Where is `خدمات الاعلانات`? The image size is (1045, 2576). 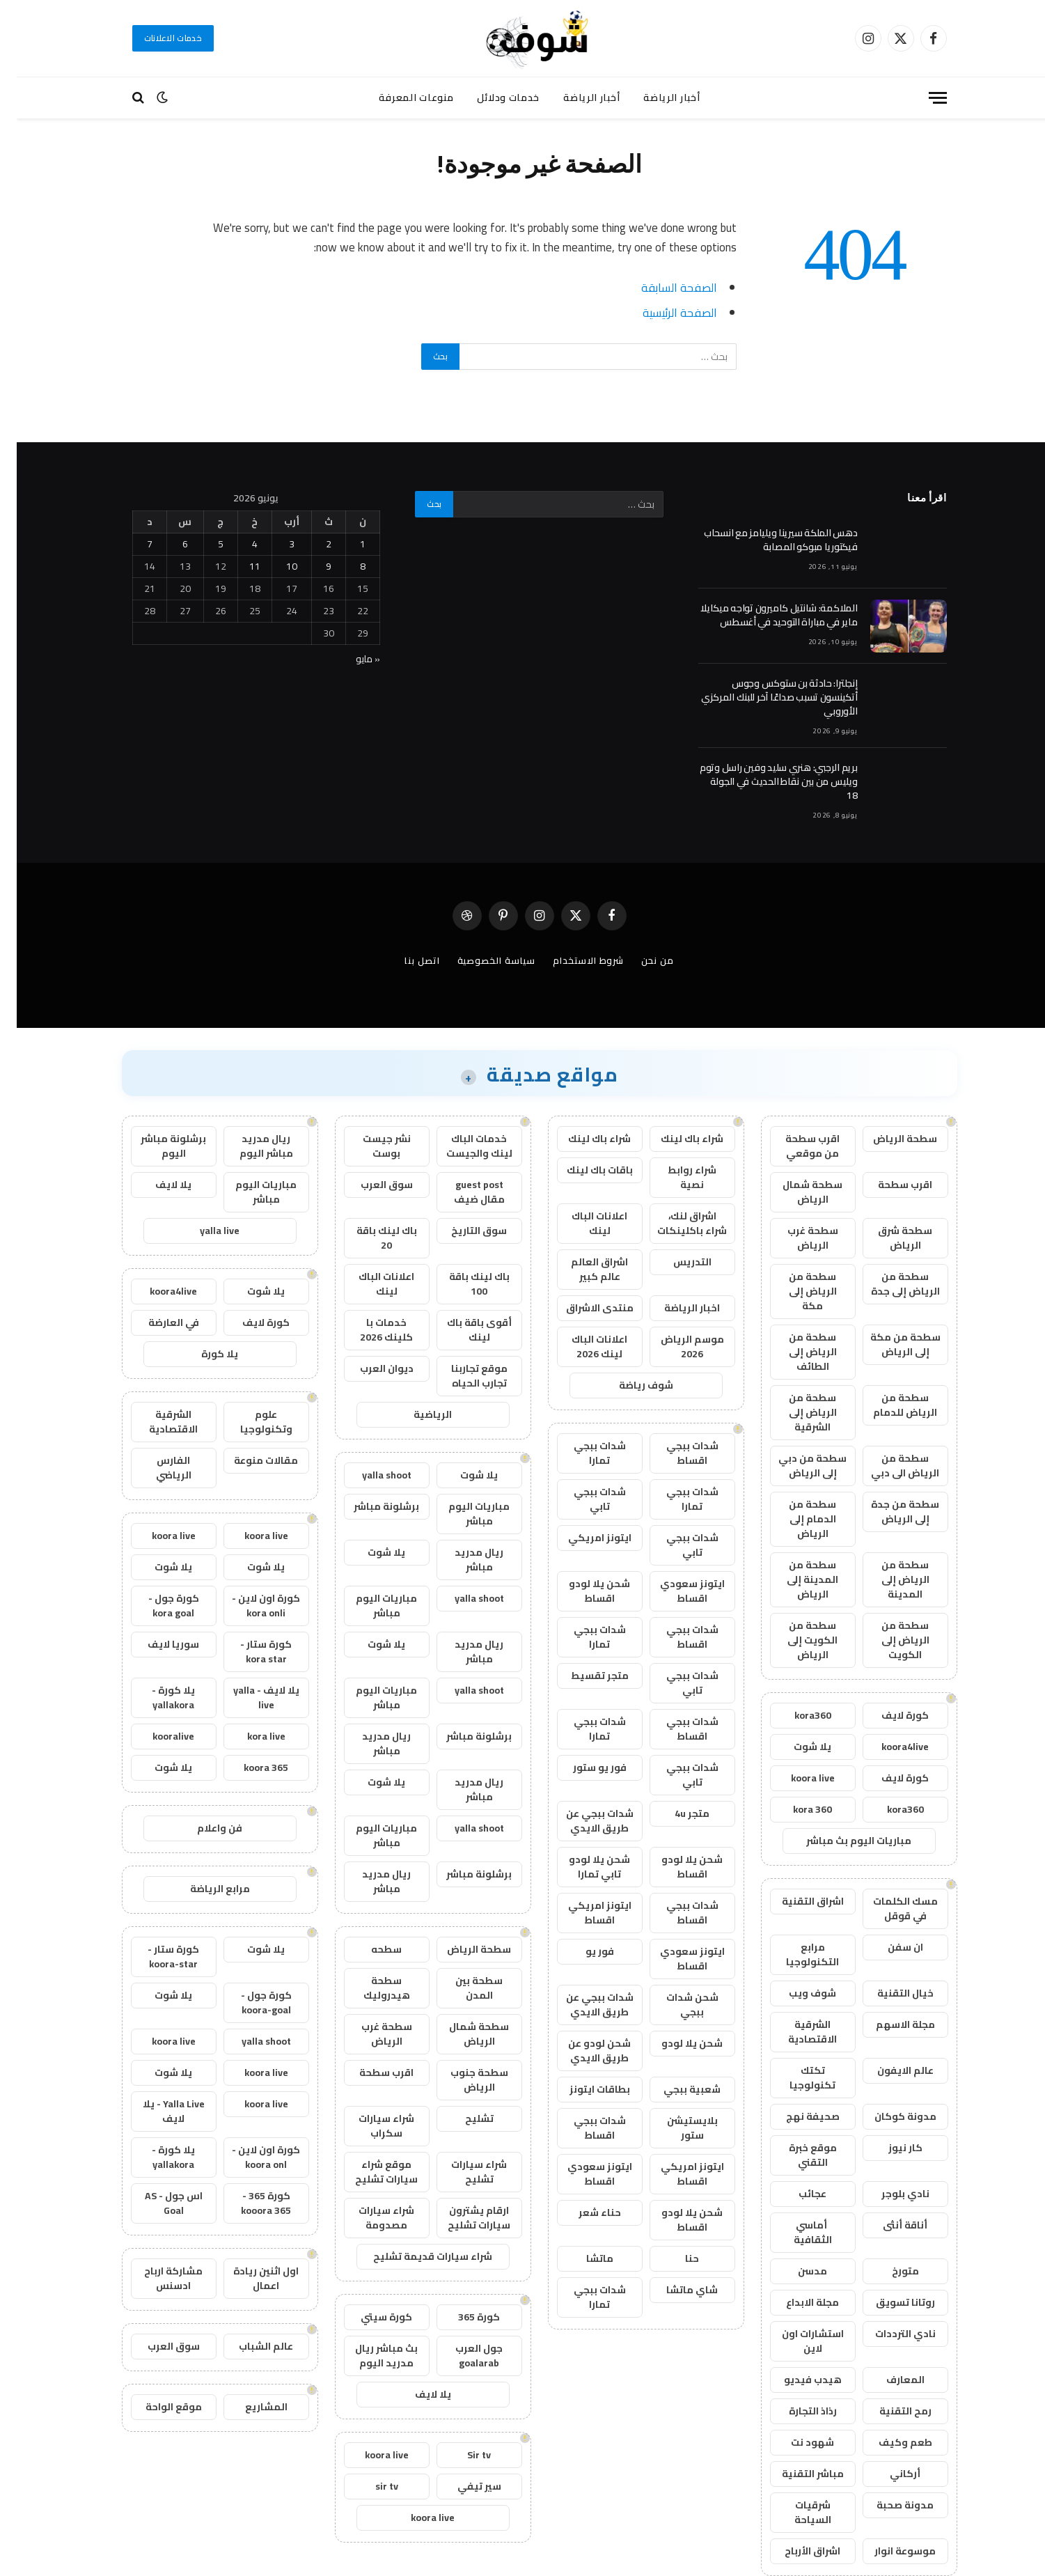
خدمات الاعلانات is located at coordinates (156, 38).